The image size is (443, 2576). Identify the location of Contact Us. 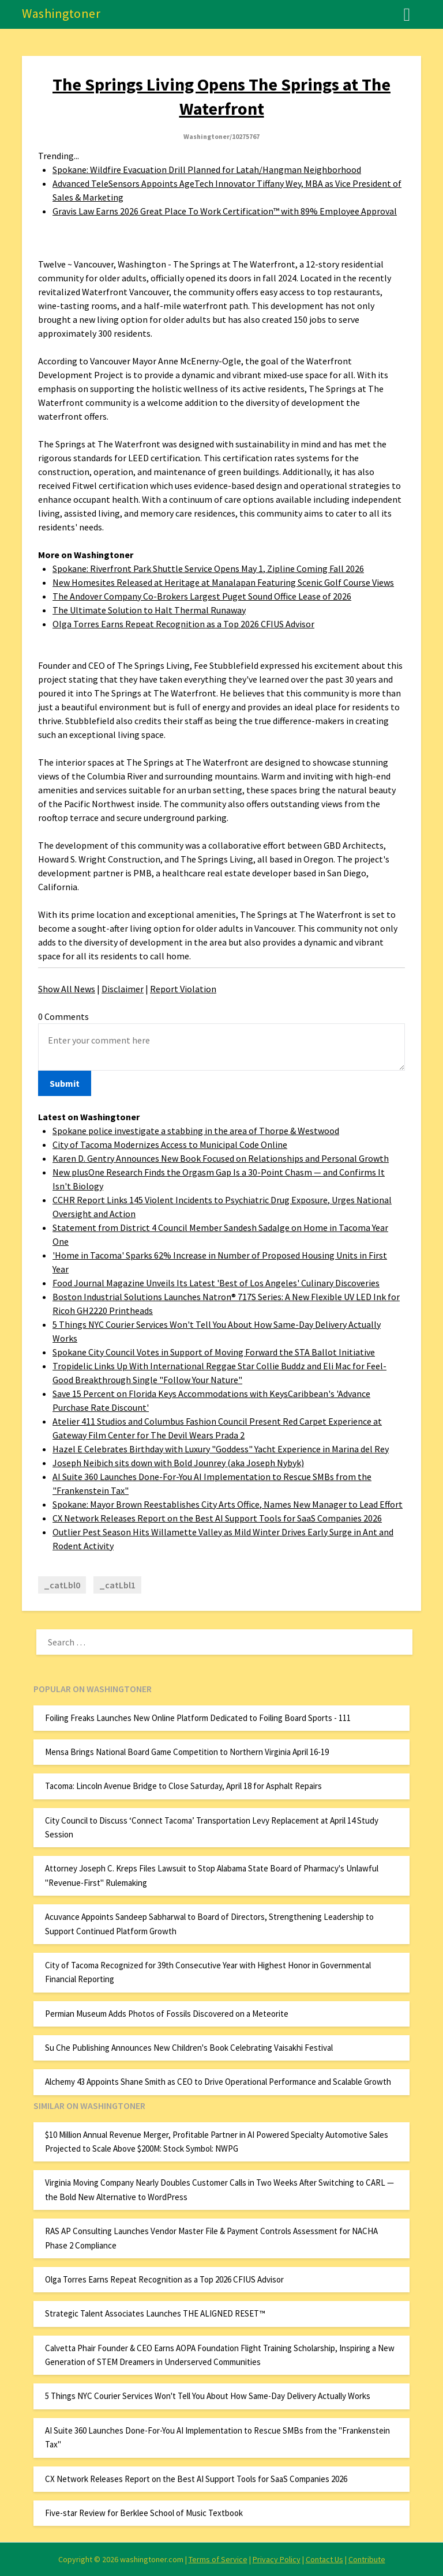
(324, 2559).